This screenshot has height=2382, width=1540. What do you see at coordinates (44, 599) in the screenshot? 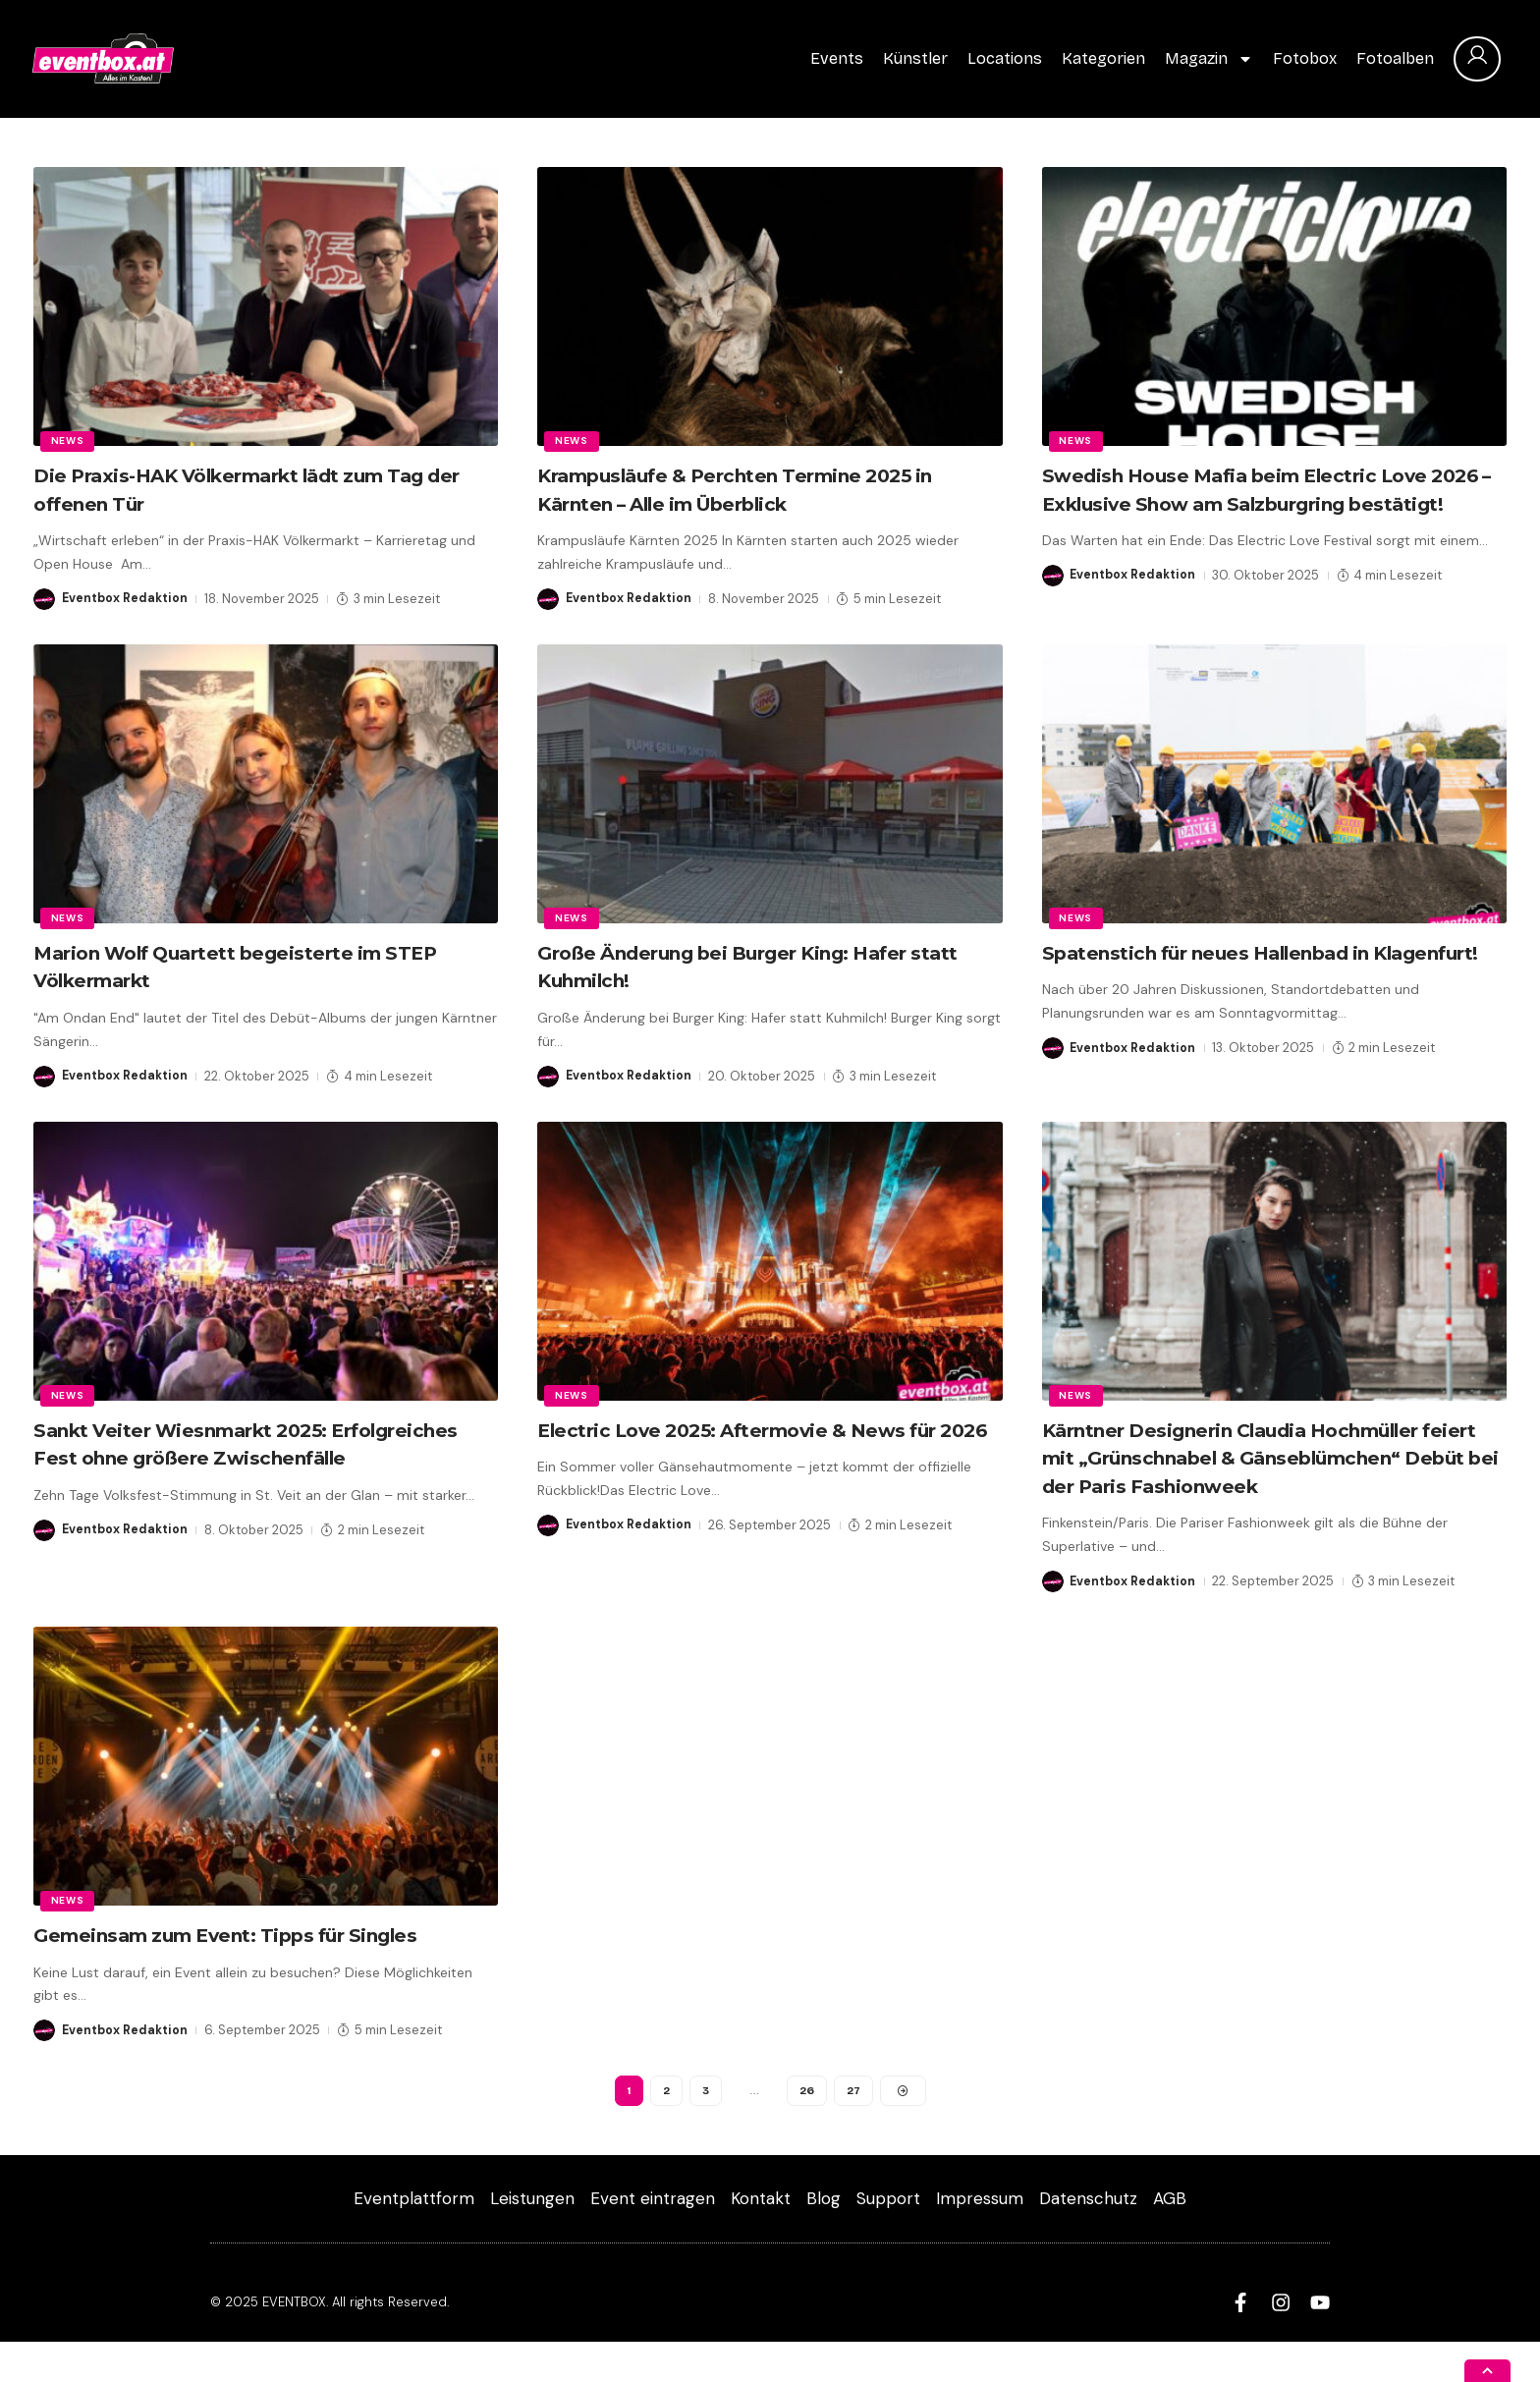
I see `[Visit posts by Eventbox Redaktion]` at bounding box center [44, 599].